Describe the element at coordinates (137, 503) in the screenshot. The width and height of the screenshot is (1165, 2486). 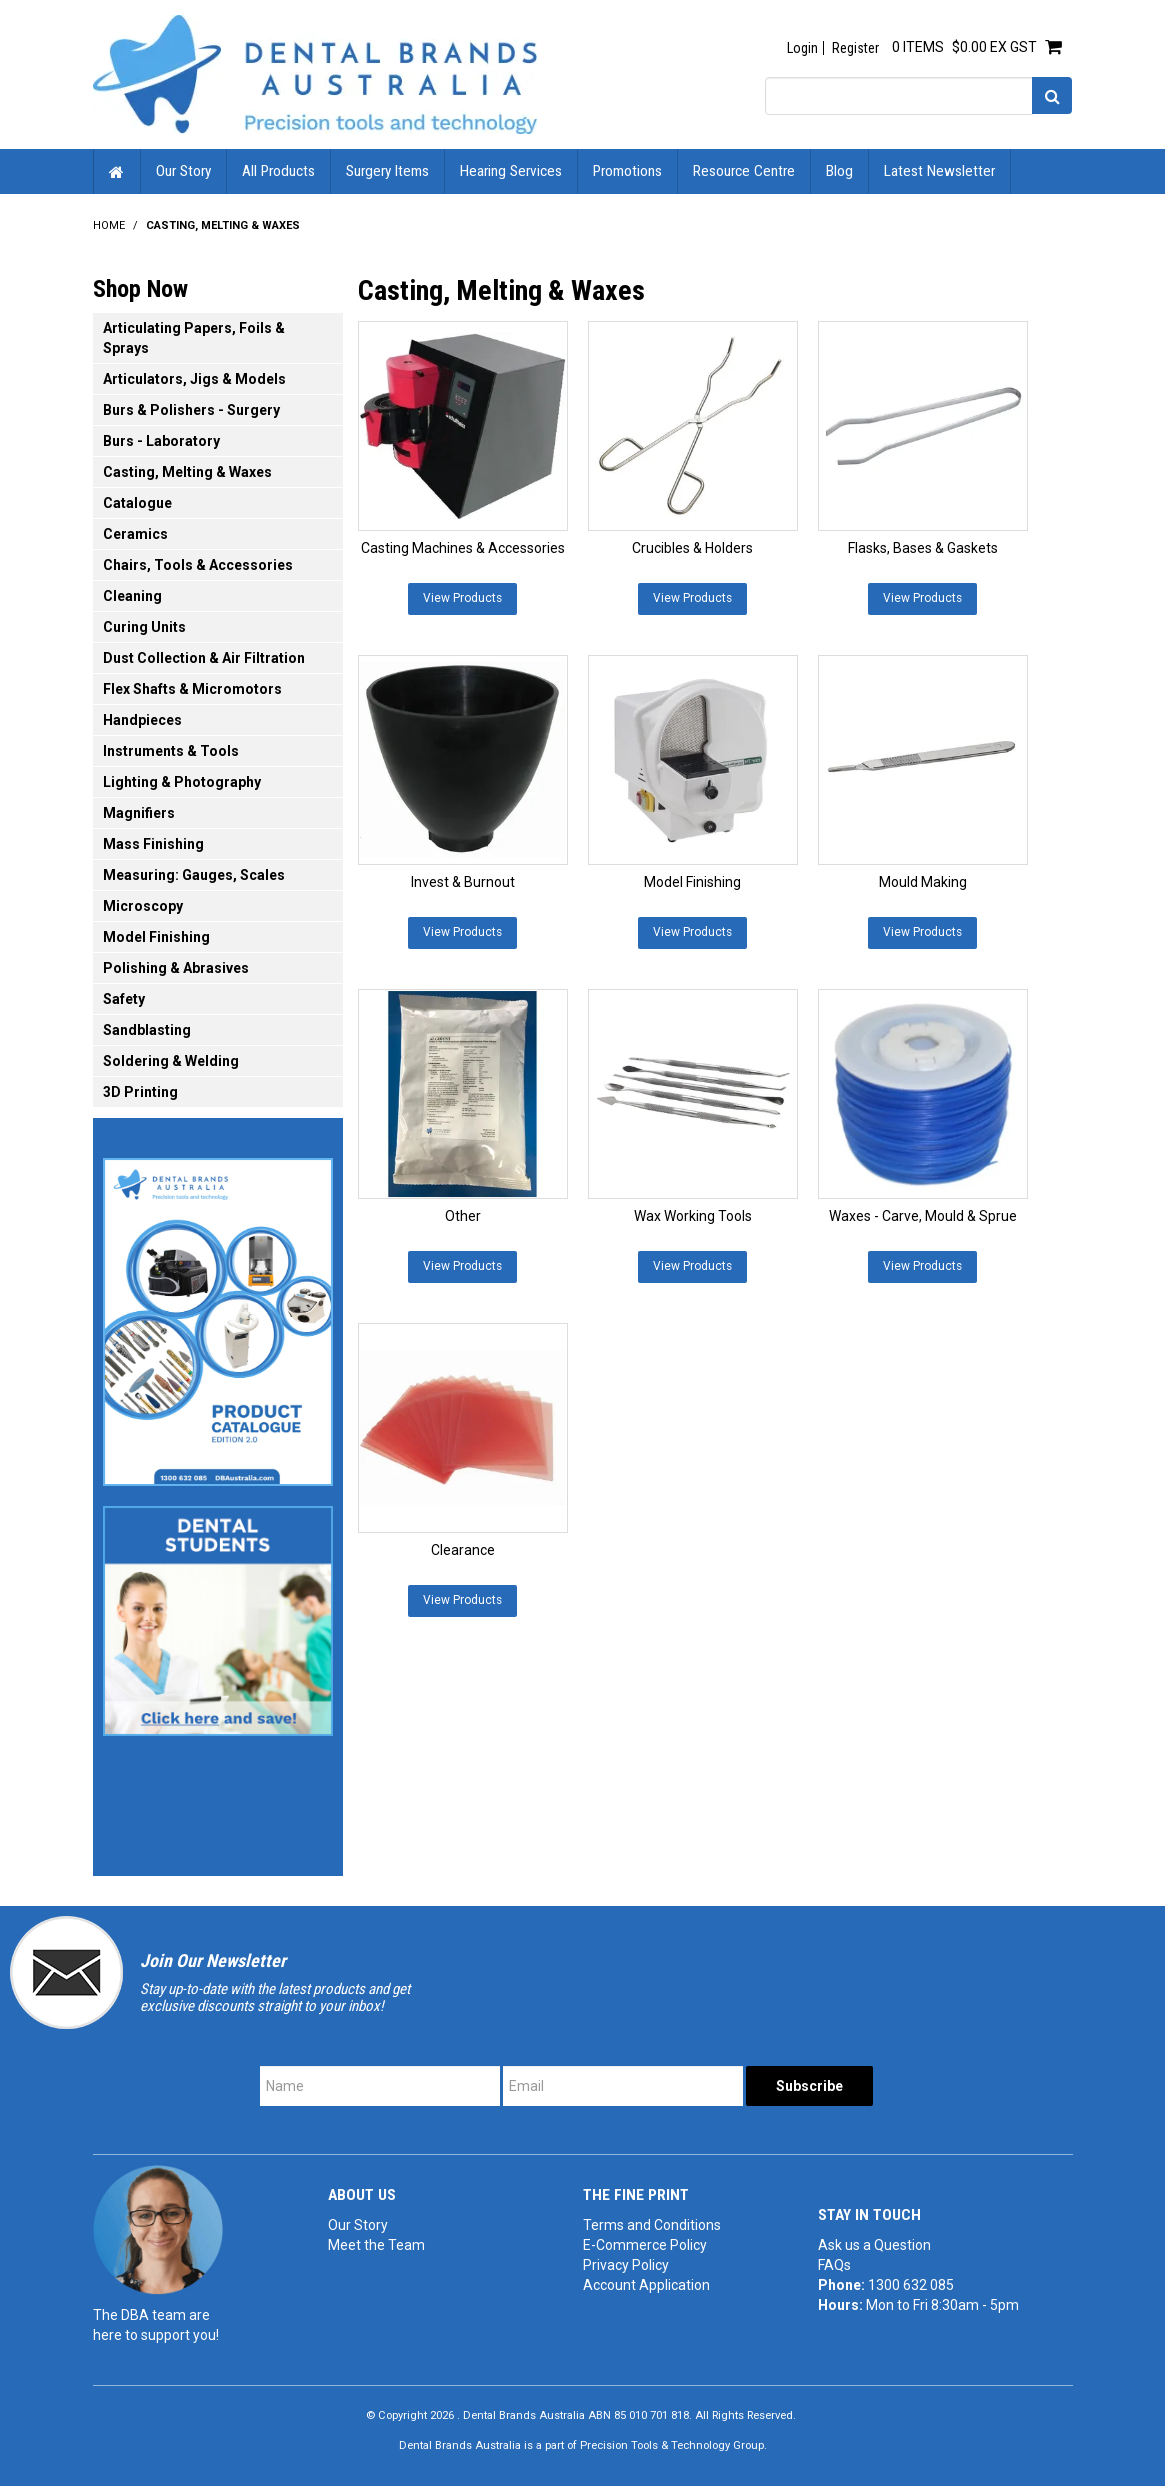
I see `Catalogue [tab]` at that location.